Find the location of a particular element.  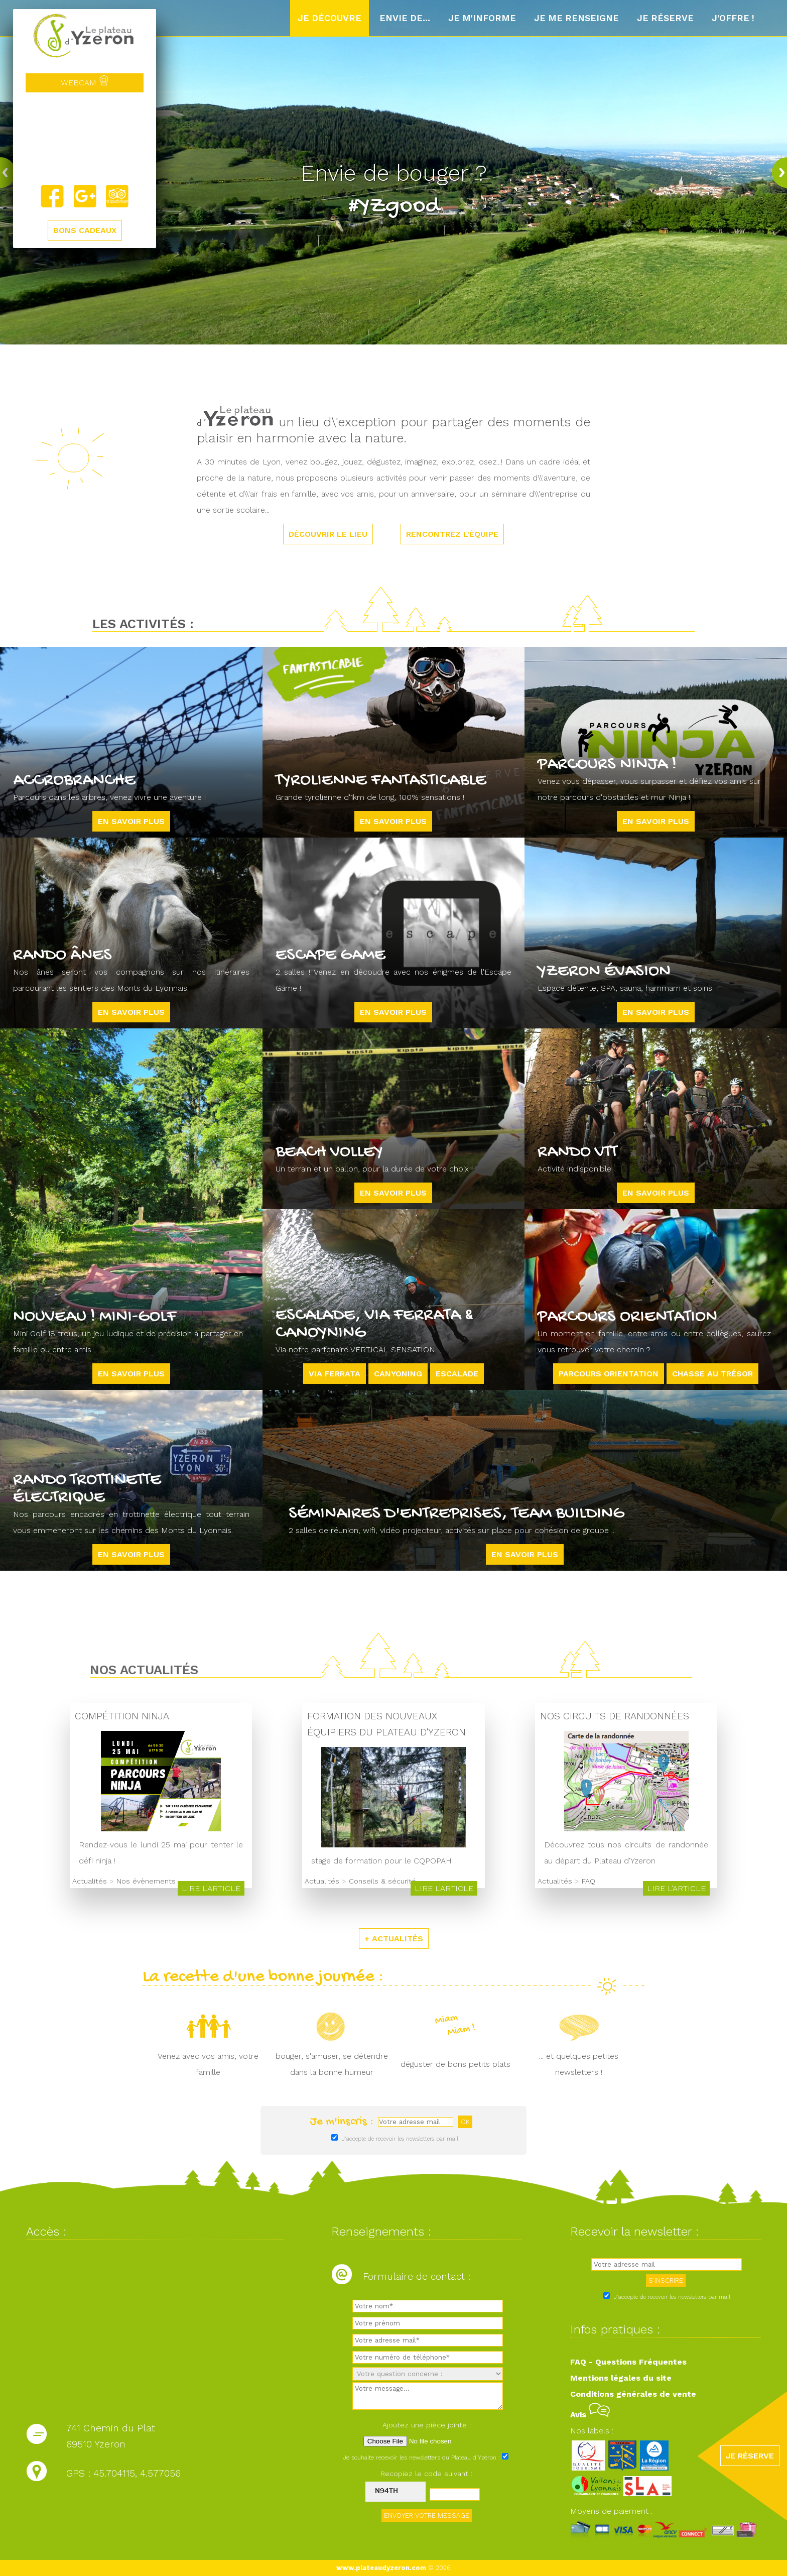

Parcours orientation is located at coordinates (609, 1373).